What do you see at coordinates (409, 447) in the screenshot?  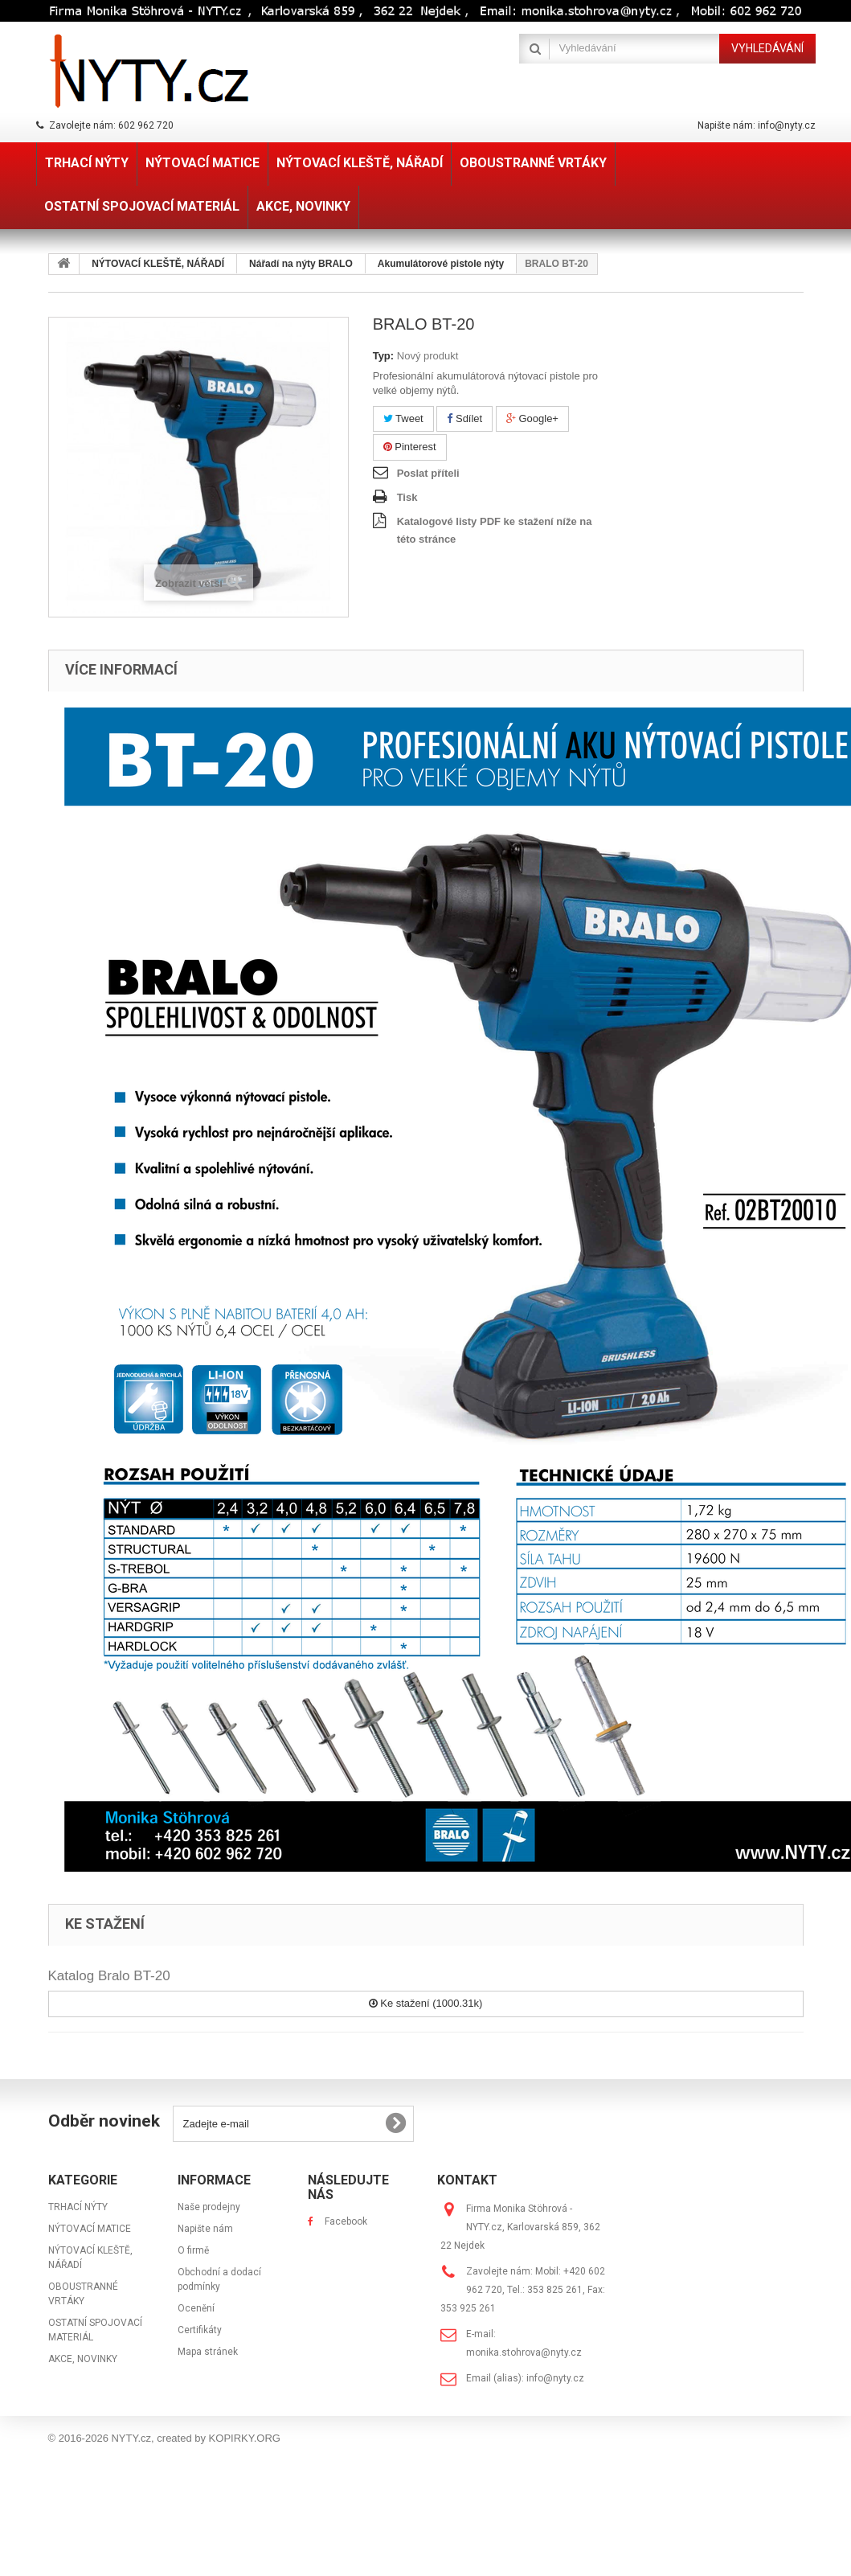 I see `Pinterest` at bounding box center [409, 447].